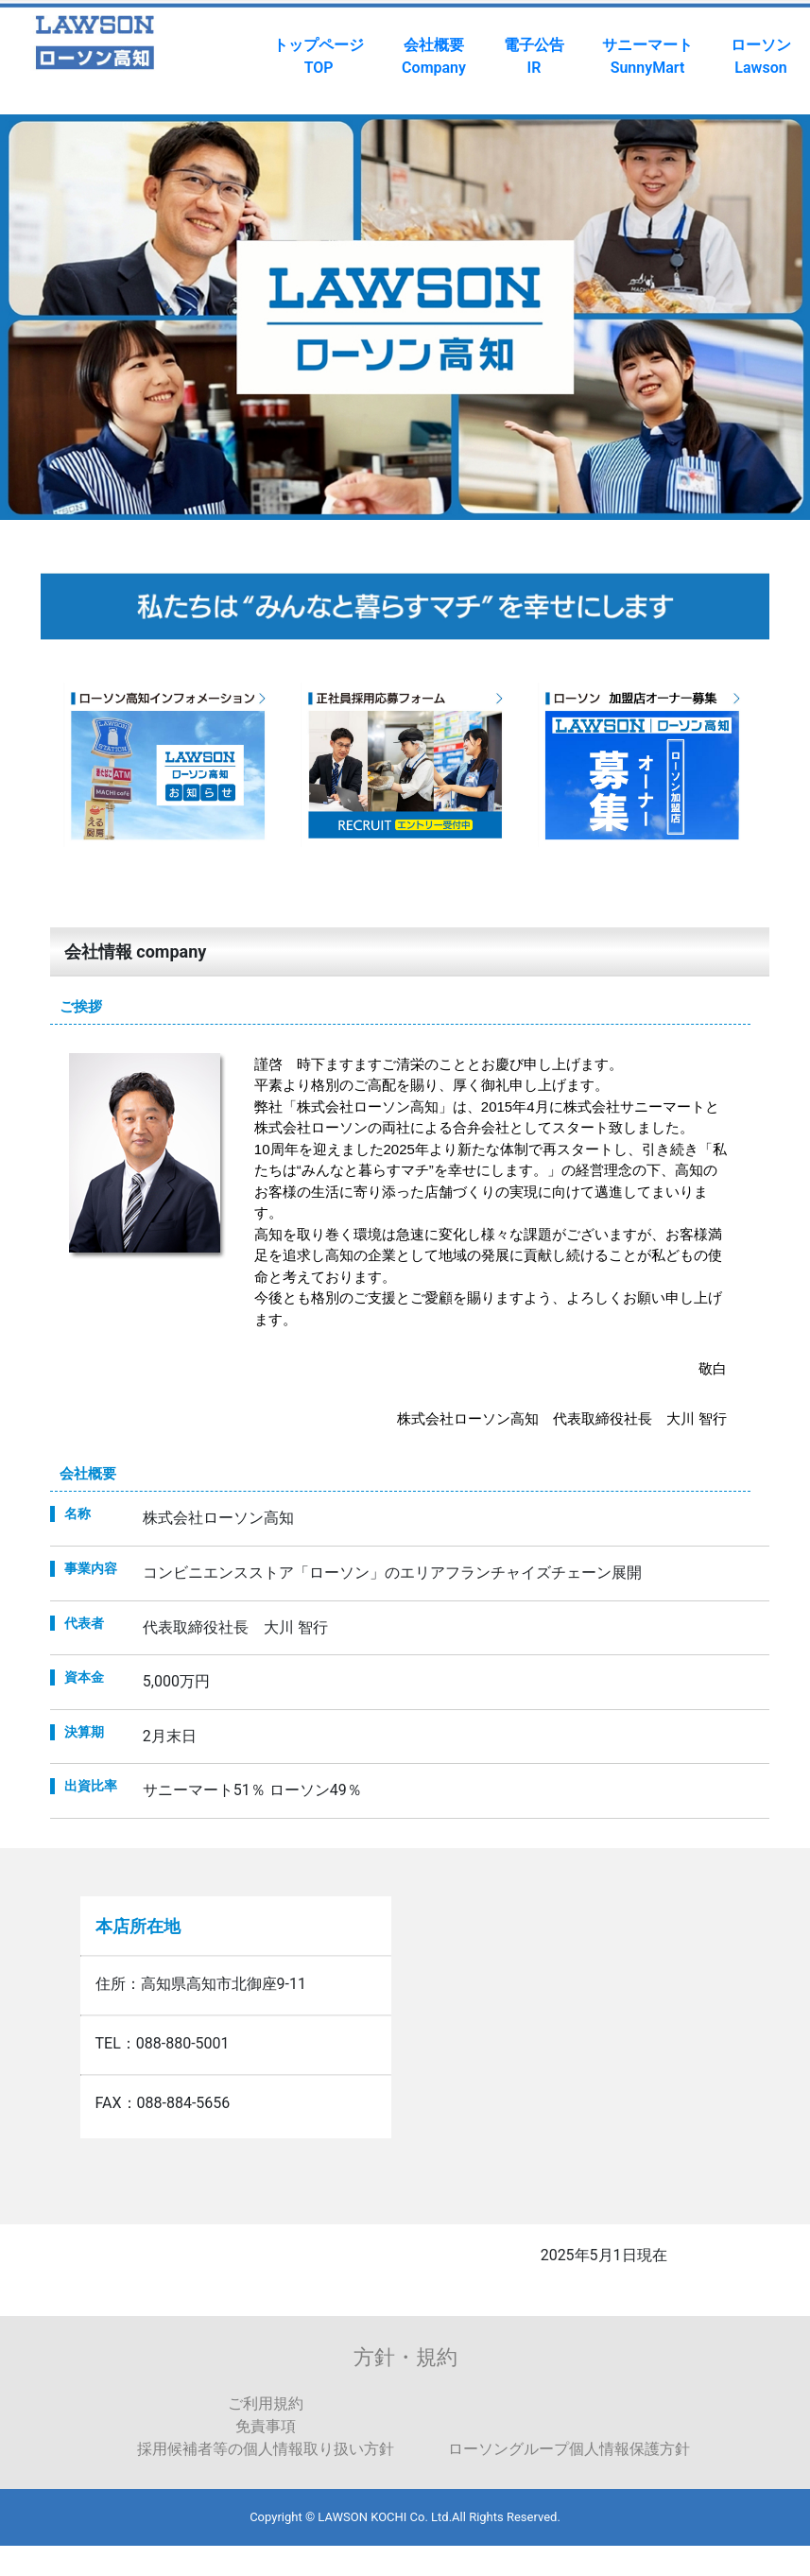  I want to click on サニーマートSunnyMart, so click(647, 56).